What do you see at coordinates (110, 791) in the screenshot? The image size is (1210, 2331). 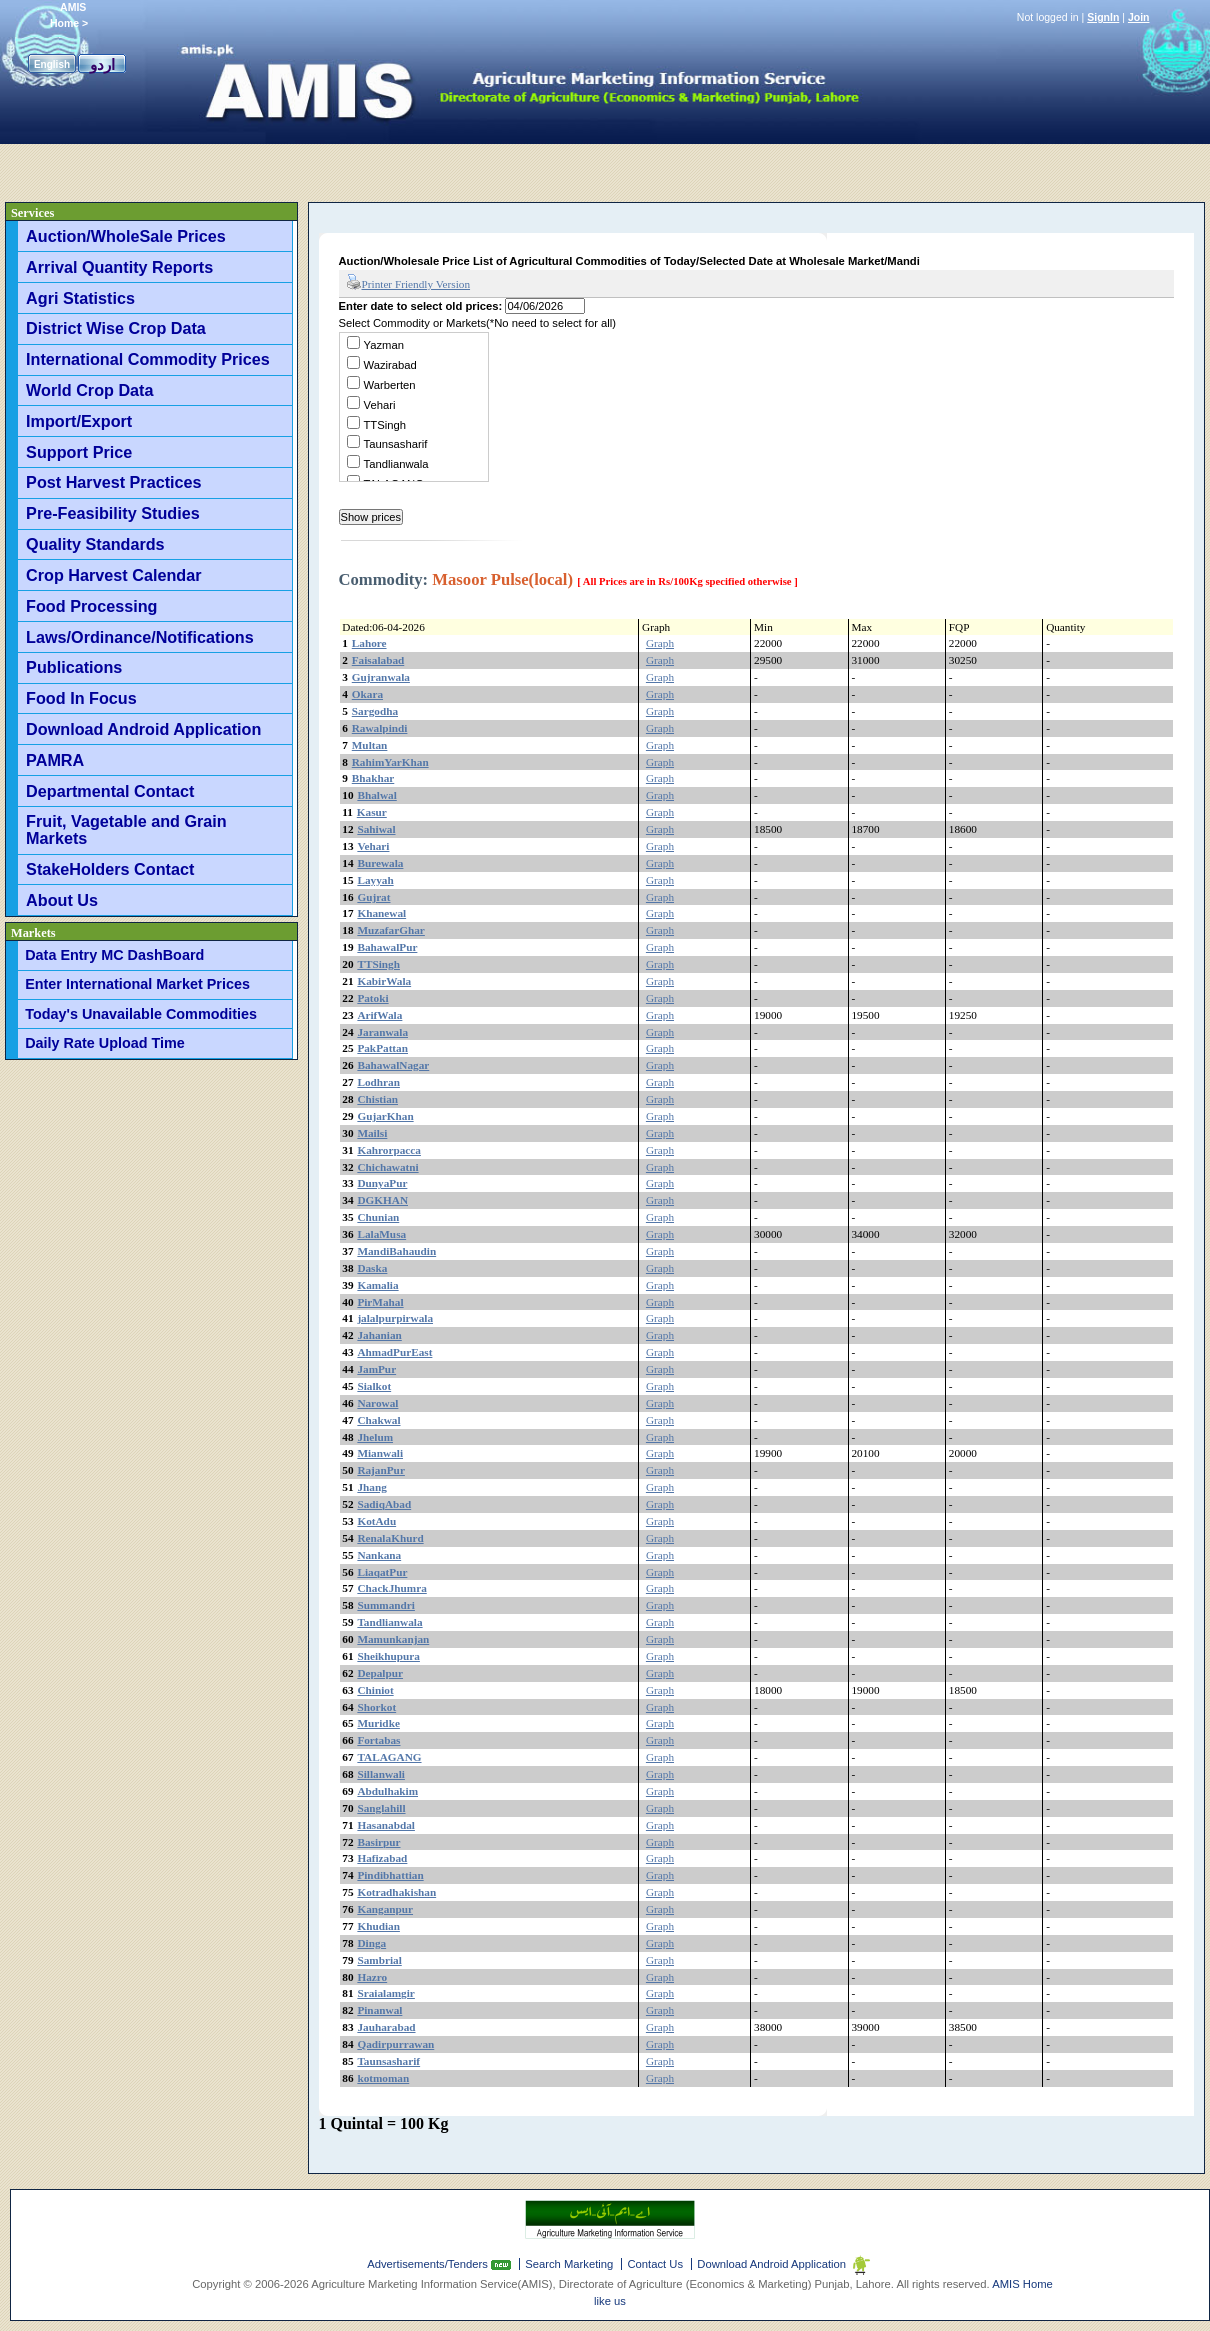 I see `Departmental Contact` at bounding box center [110, 791].